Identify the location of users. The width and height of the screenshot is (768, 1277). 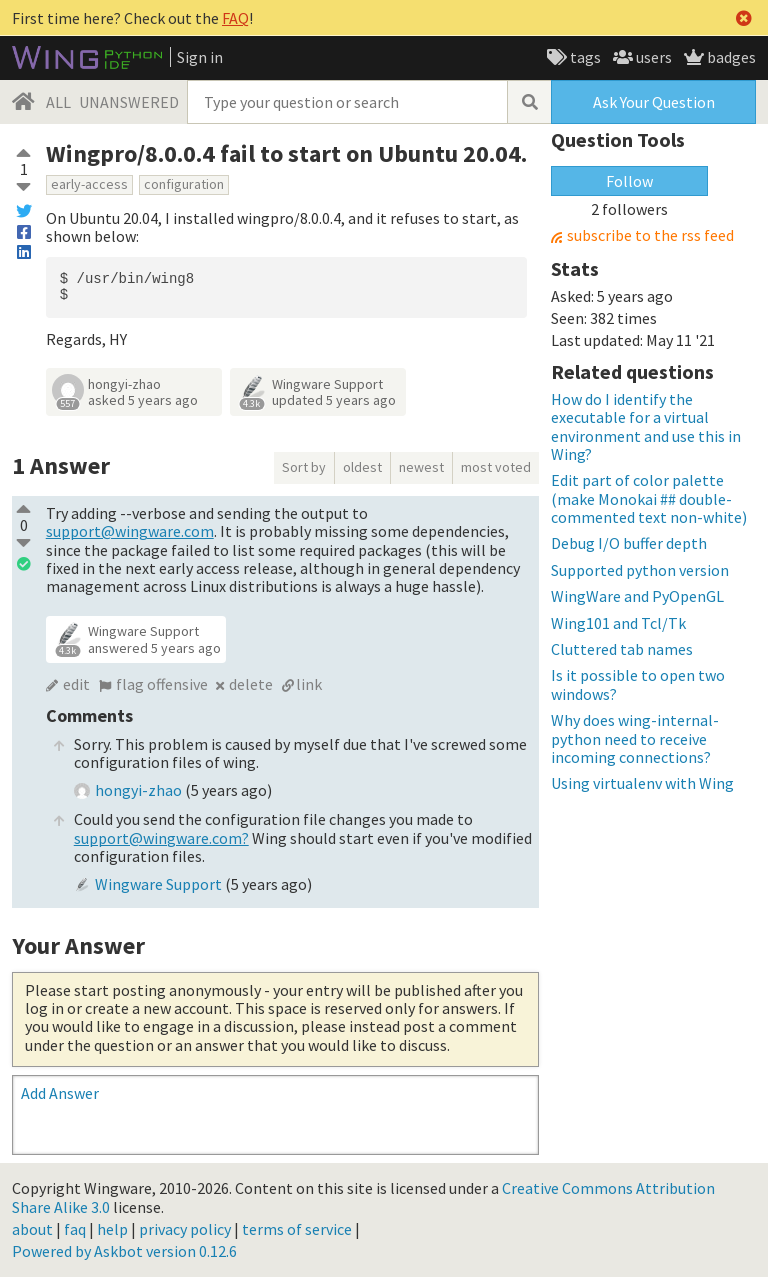
(652, 57).